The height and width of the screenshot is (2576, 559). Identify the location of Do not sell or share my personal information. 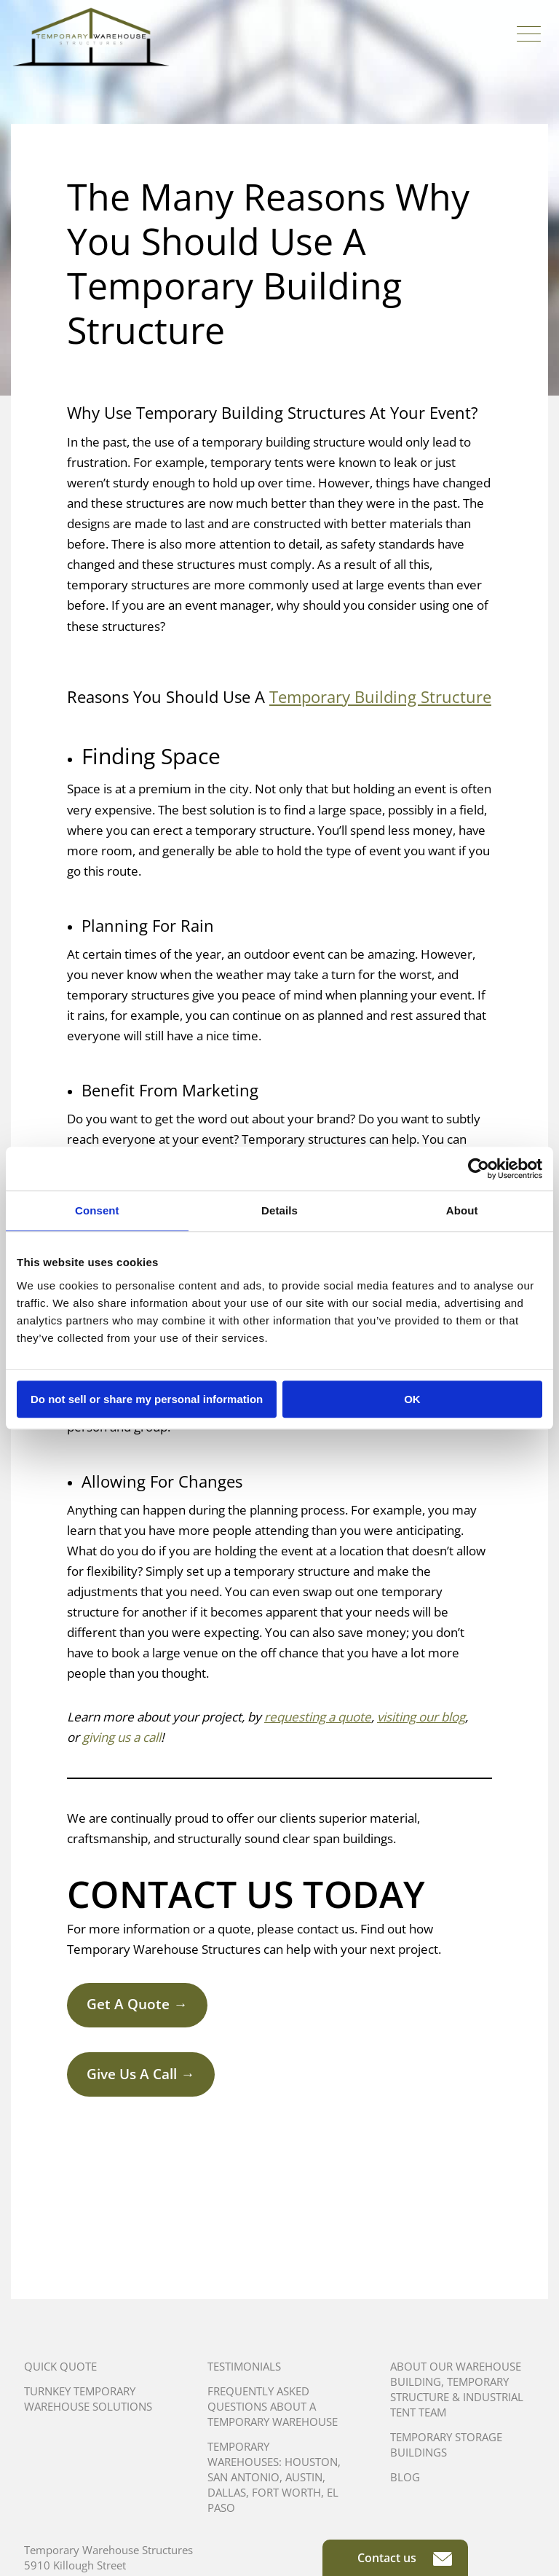
(147, 1399).